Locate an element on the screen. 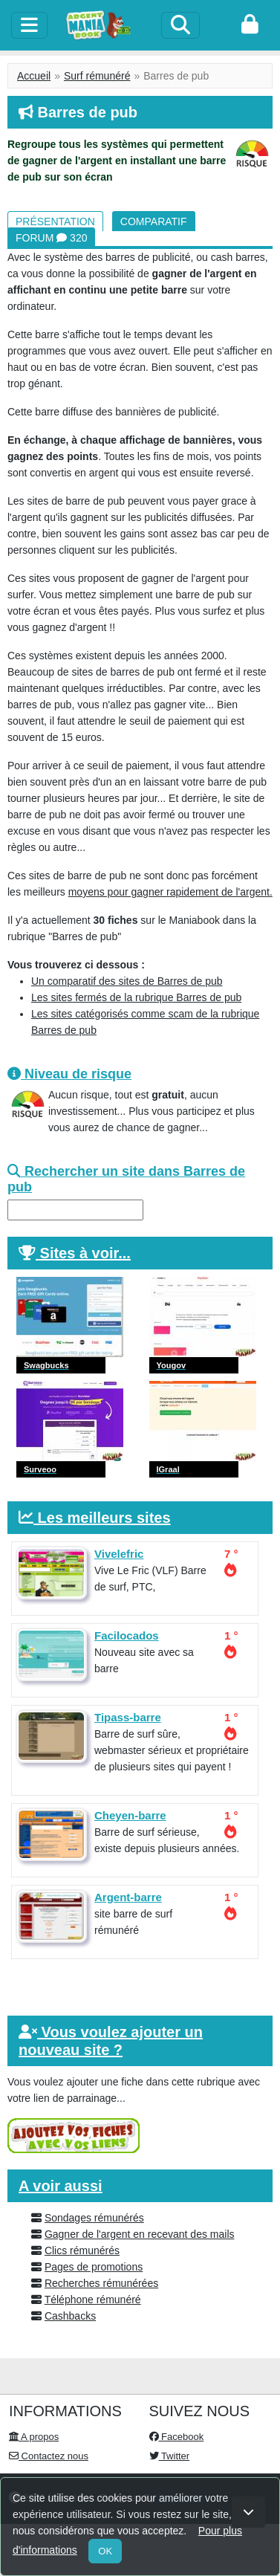 The height and width of the screenshot is (2576, 280). Pages de promotions is located at coordinates (94, 2267).